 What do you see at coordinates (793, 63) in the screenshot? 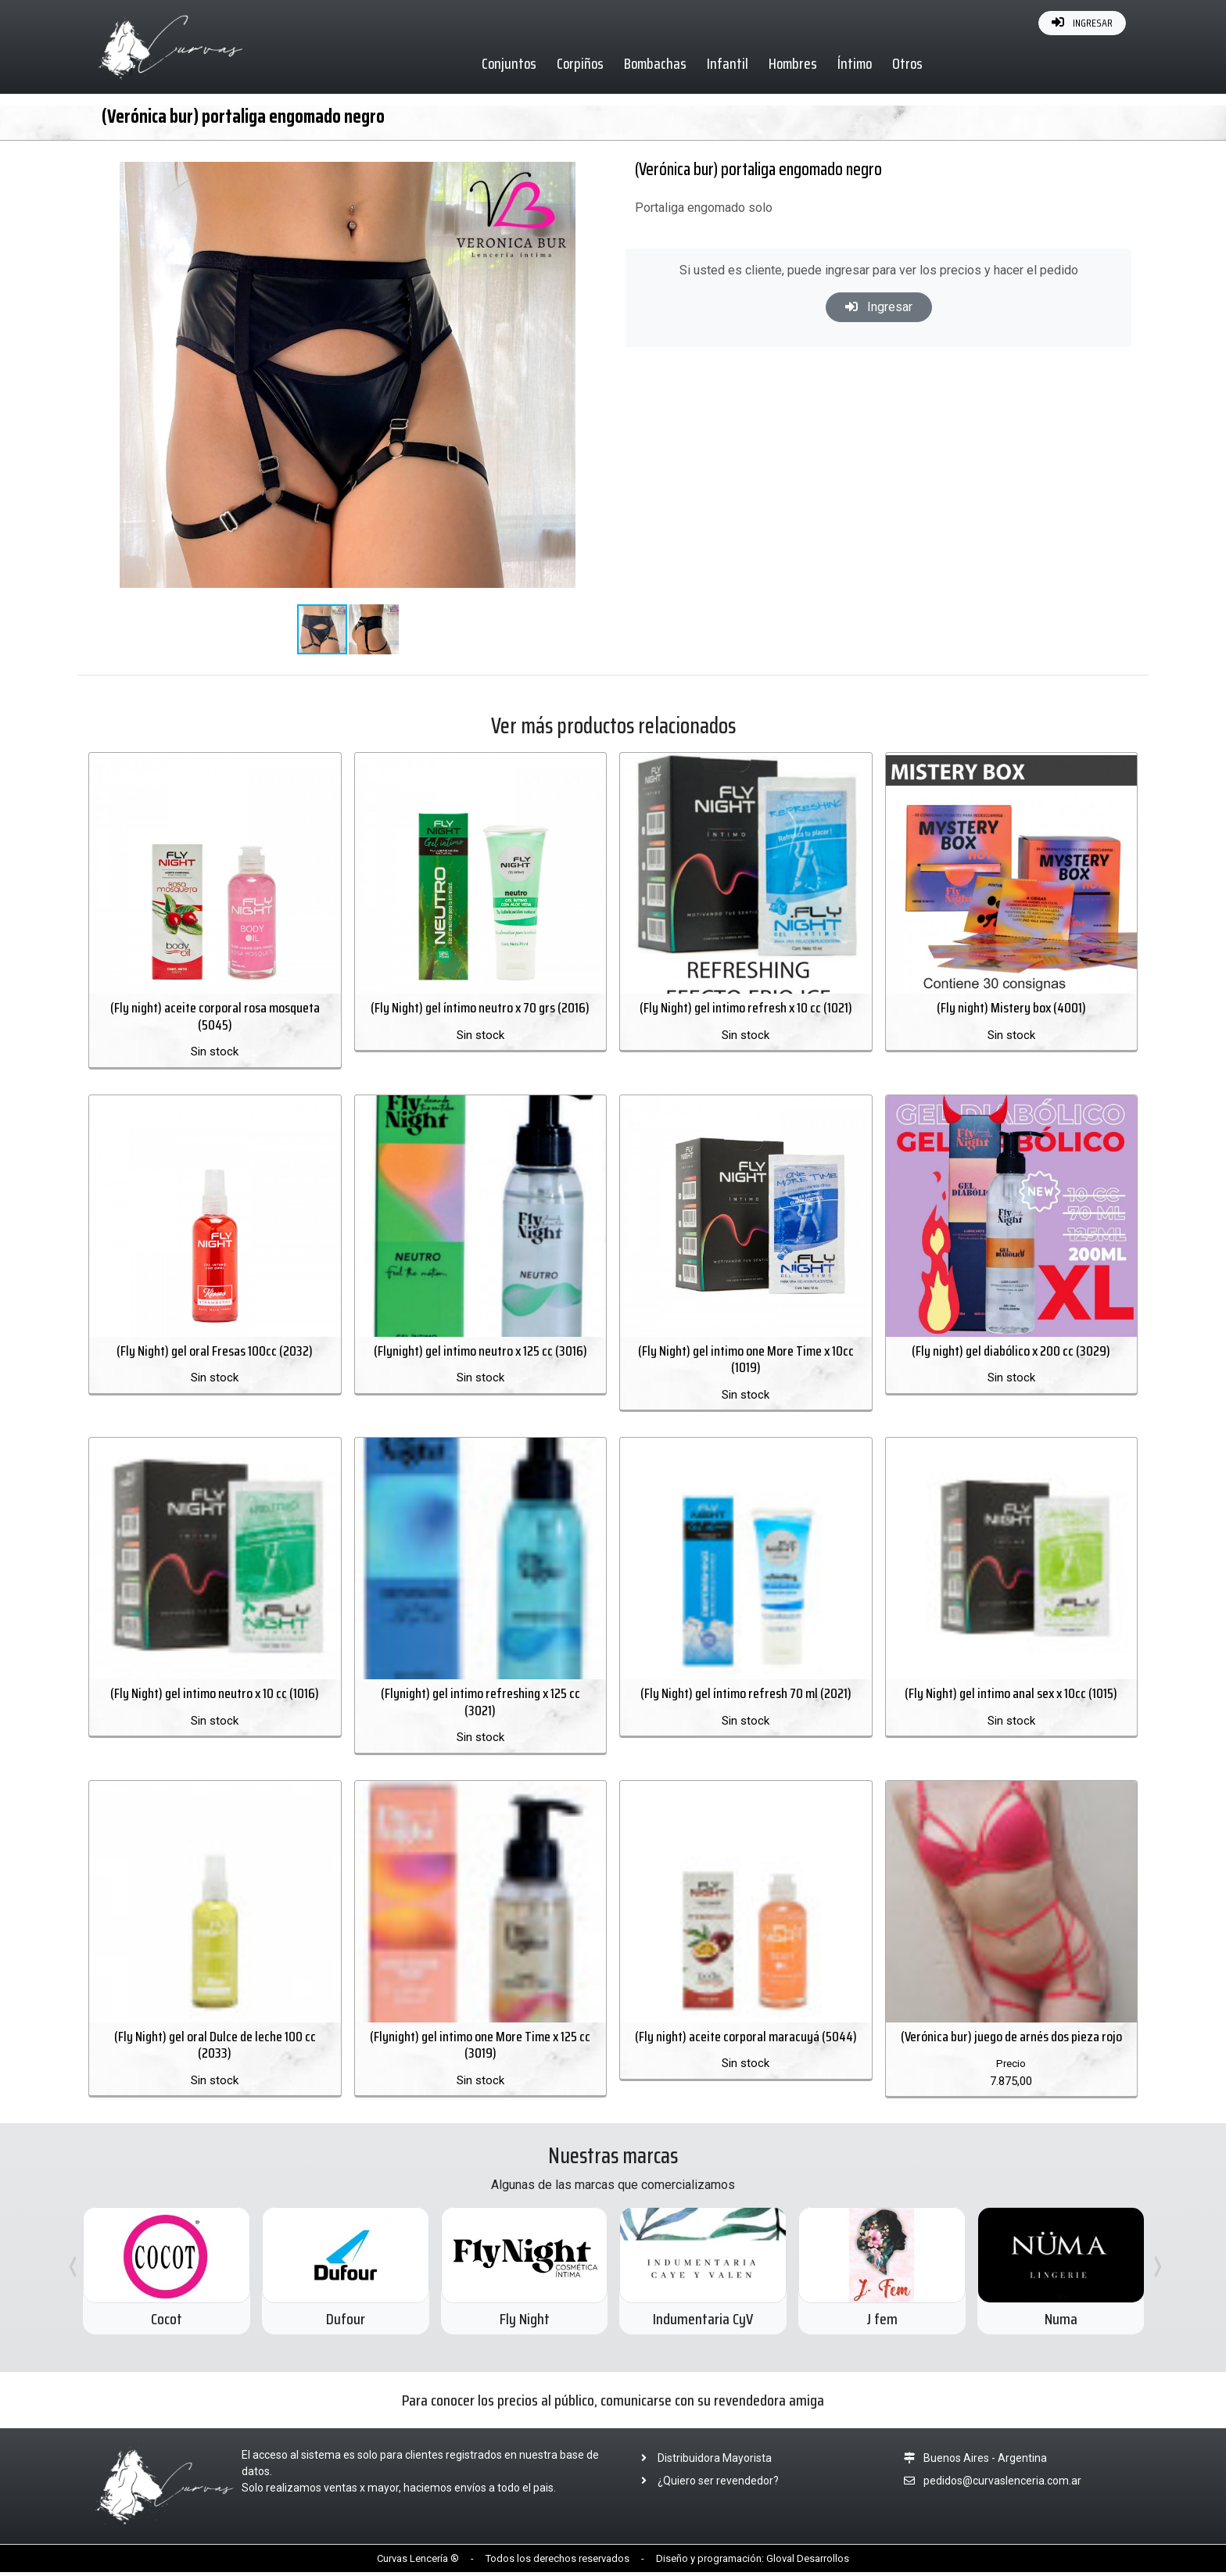
I see `Hombres` at bounding box center [793, 63].